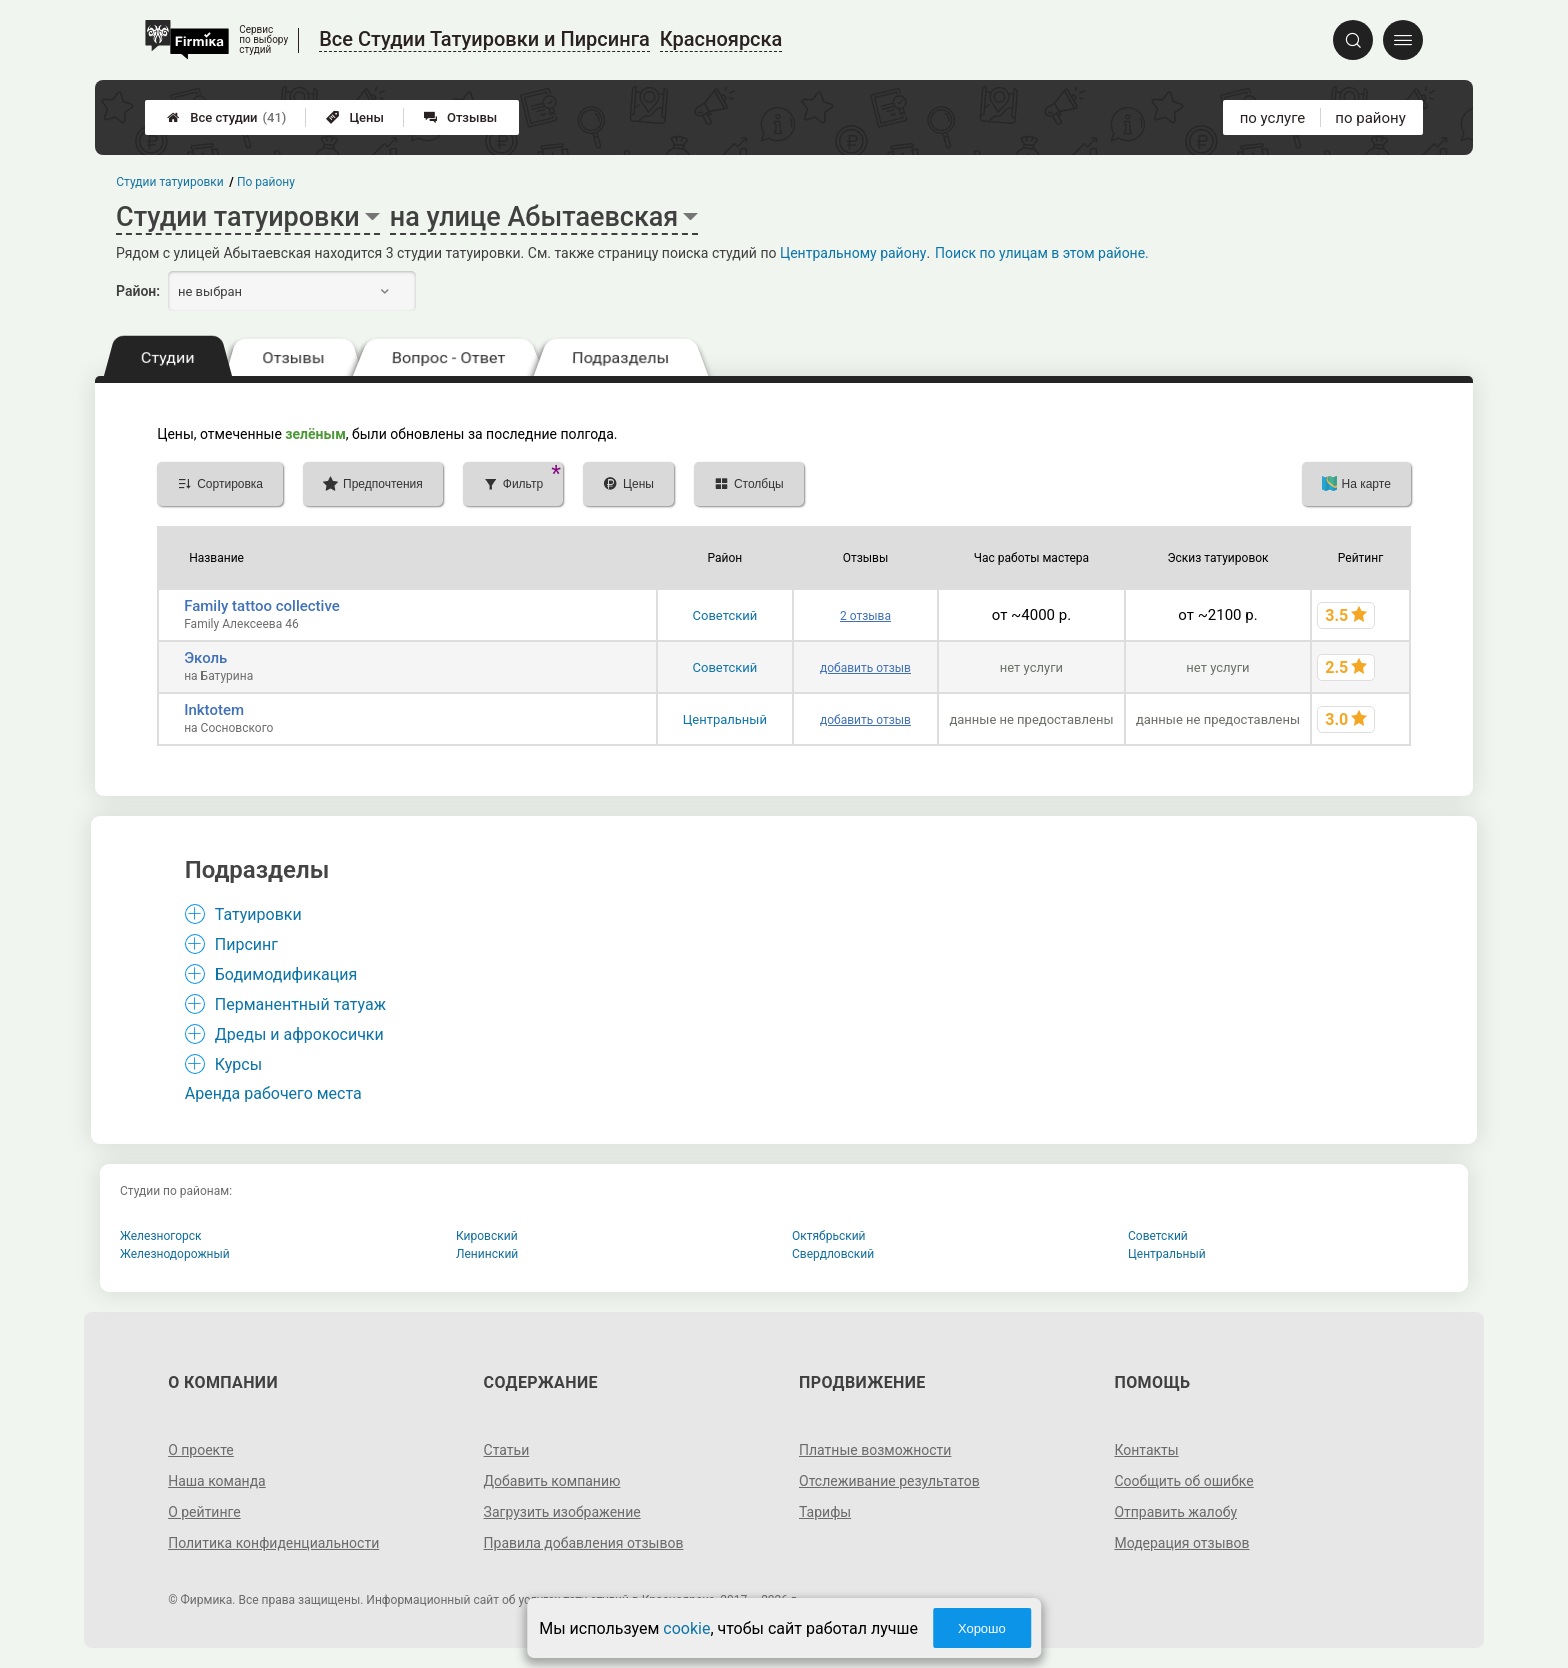  I want to click on Татуировки, so click(258, 914).